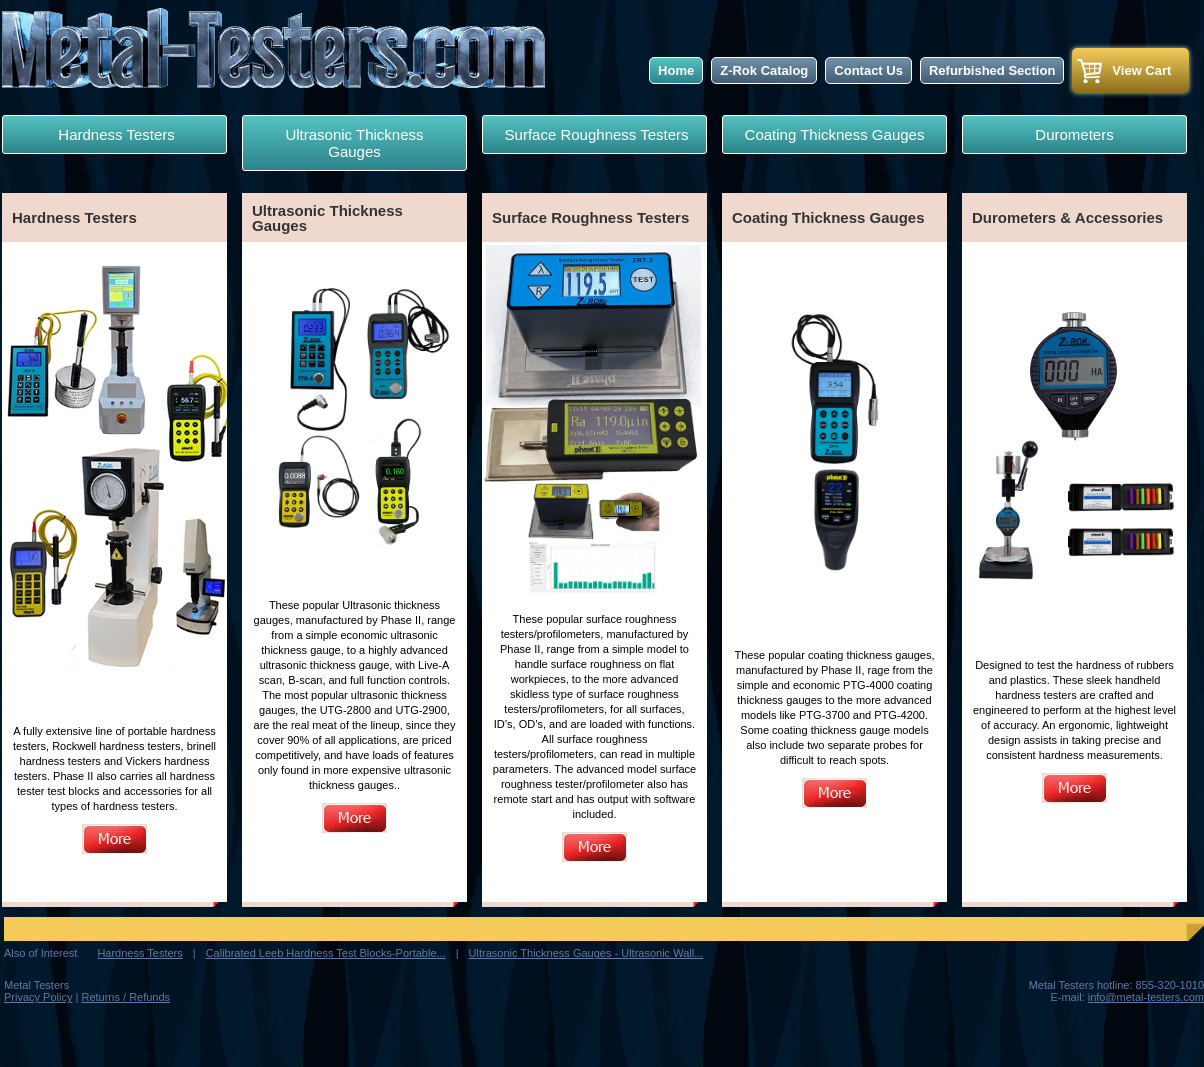 The width and height of the screenshot is (1204, 1067). I want to click on Contact Us, so click(868, 70).